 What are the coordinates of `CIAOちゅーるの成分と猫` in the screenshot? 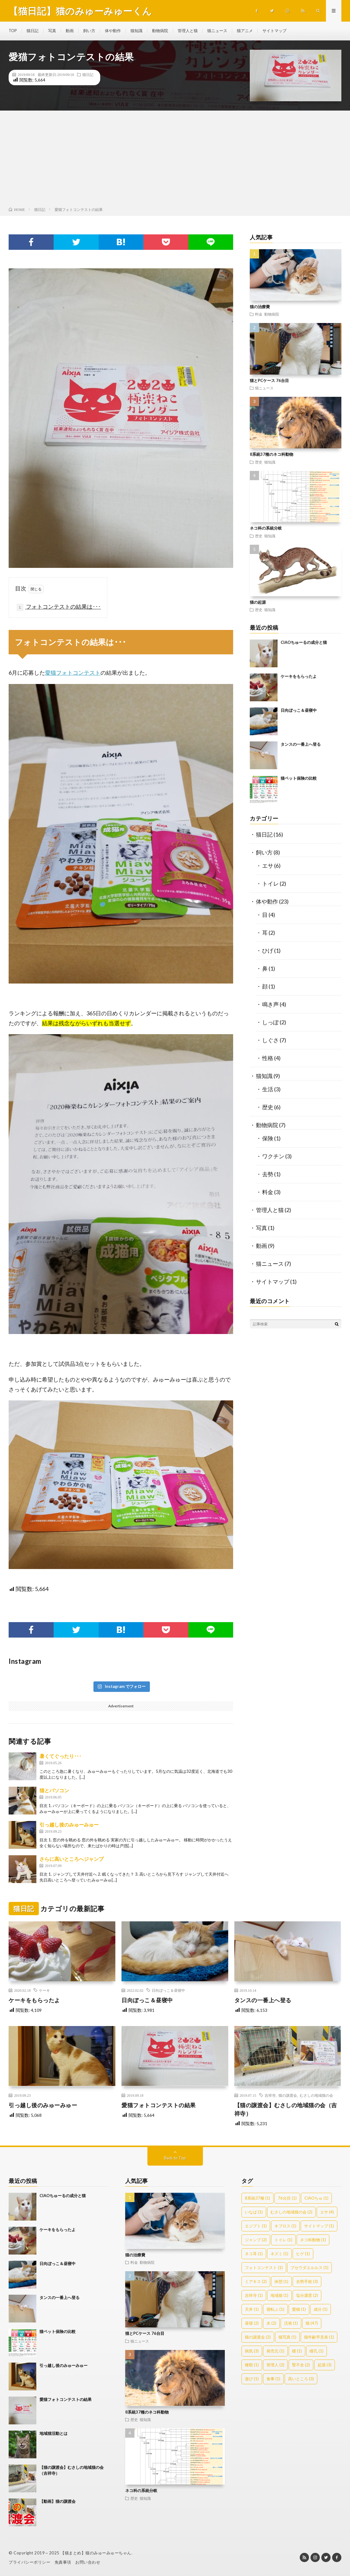 It's located at (304, 642).